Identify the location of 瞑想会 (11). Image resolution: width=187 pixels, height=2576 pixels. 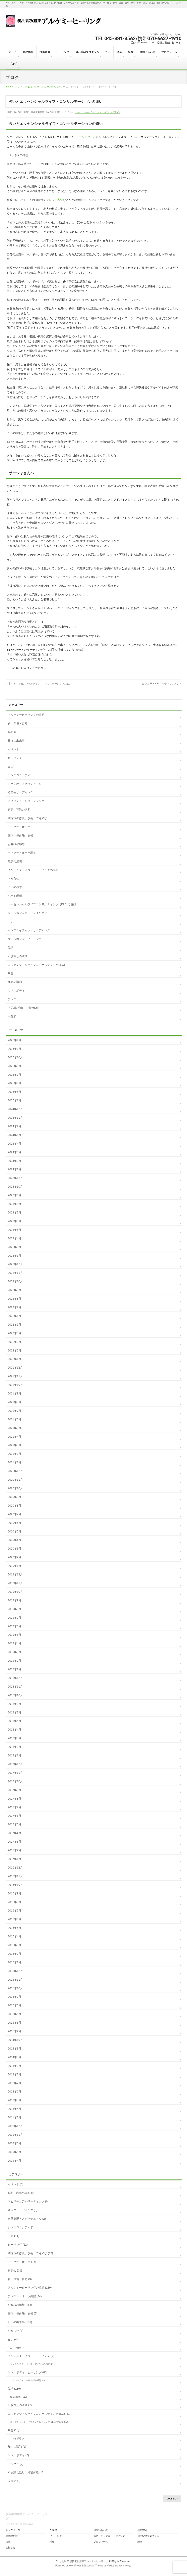
(15, 2270).